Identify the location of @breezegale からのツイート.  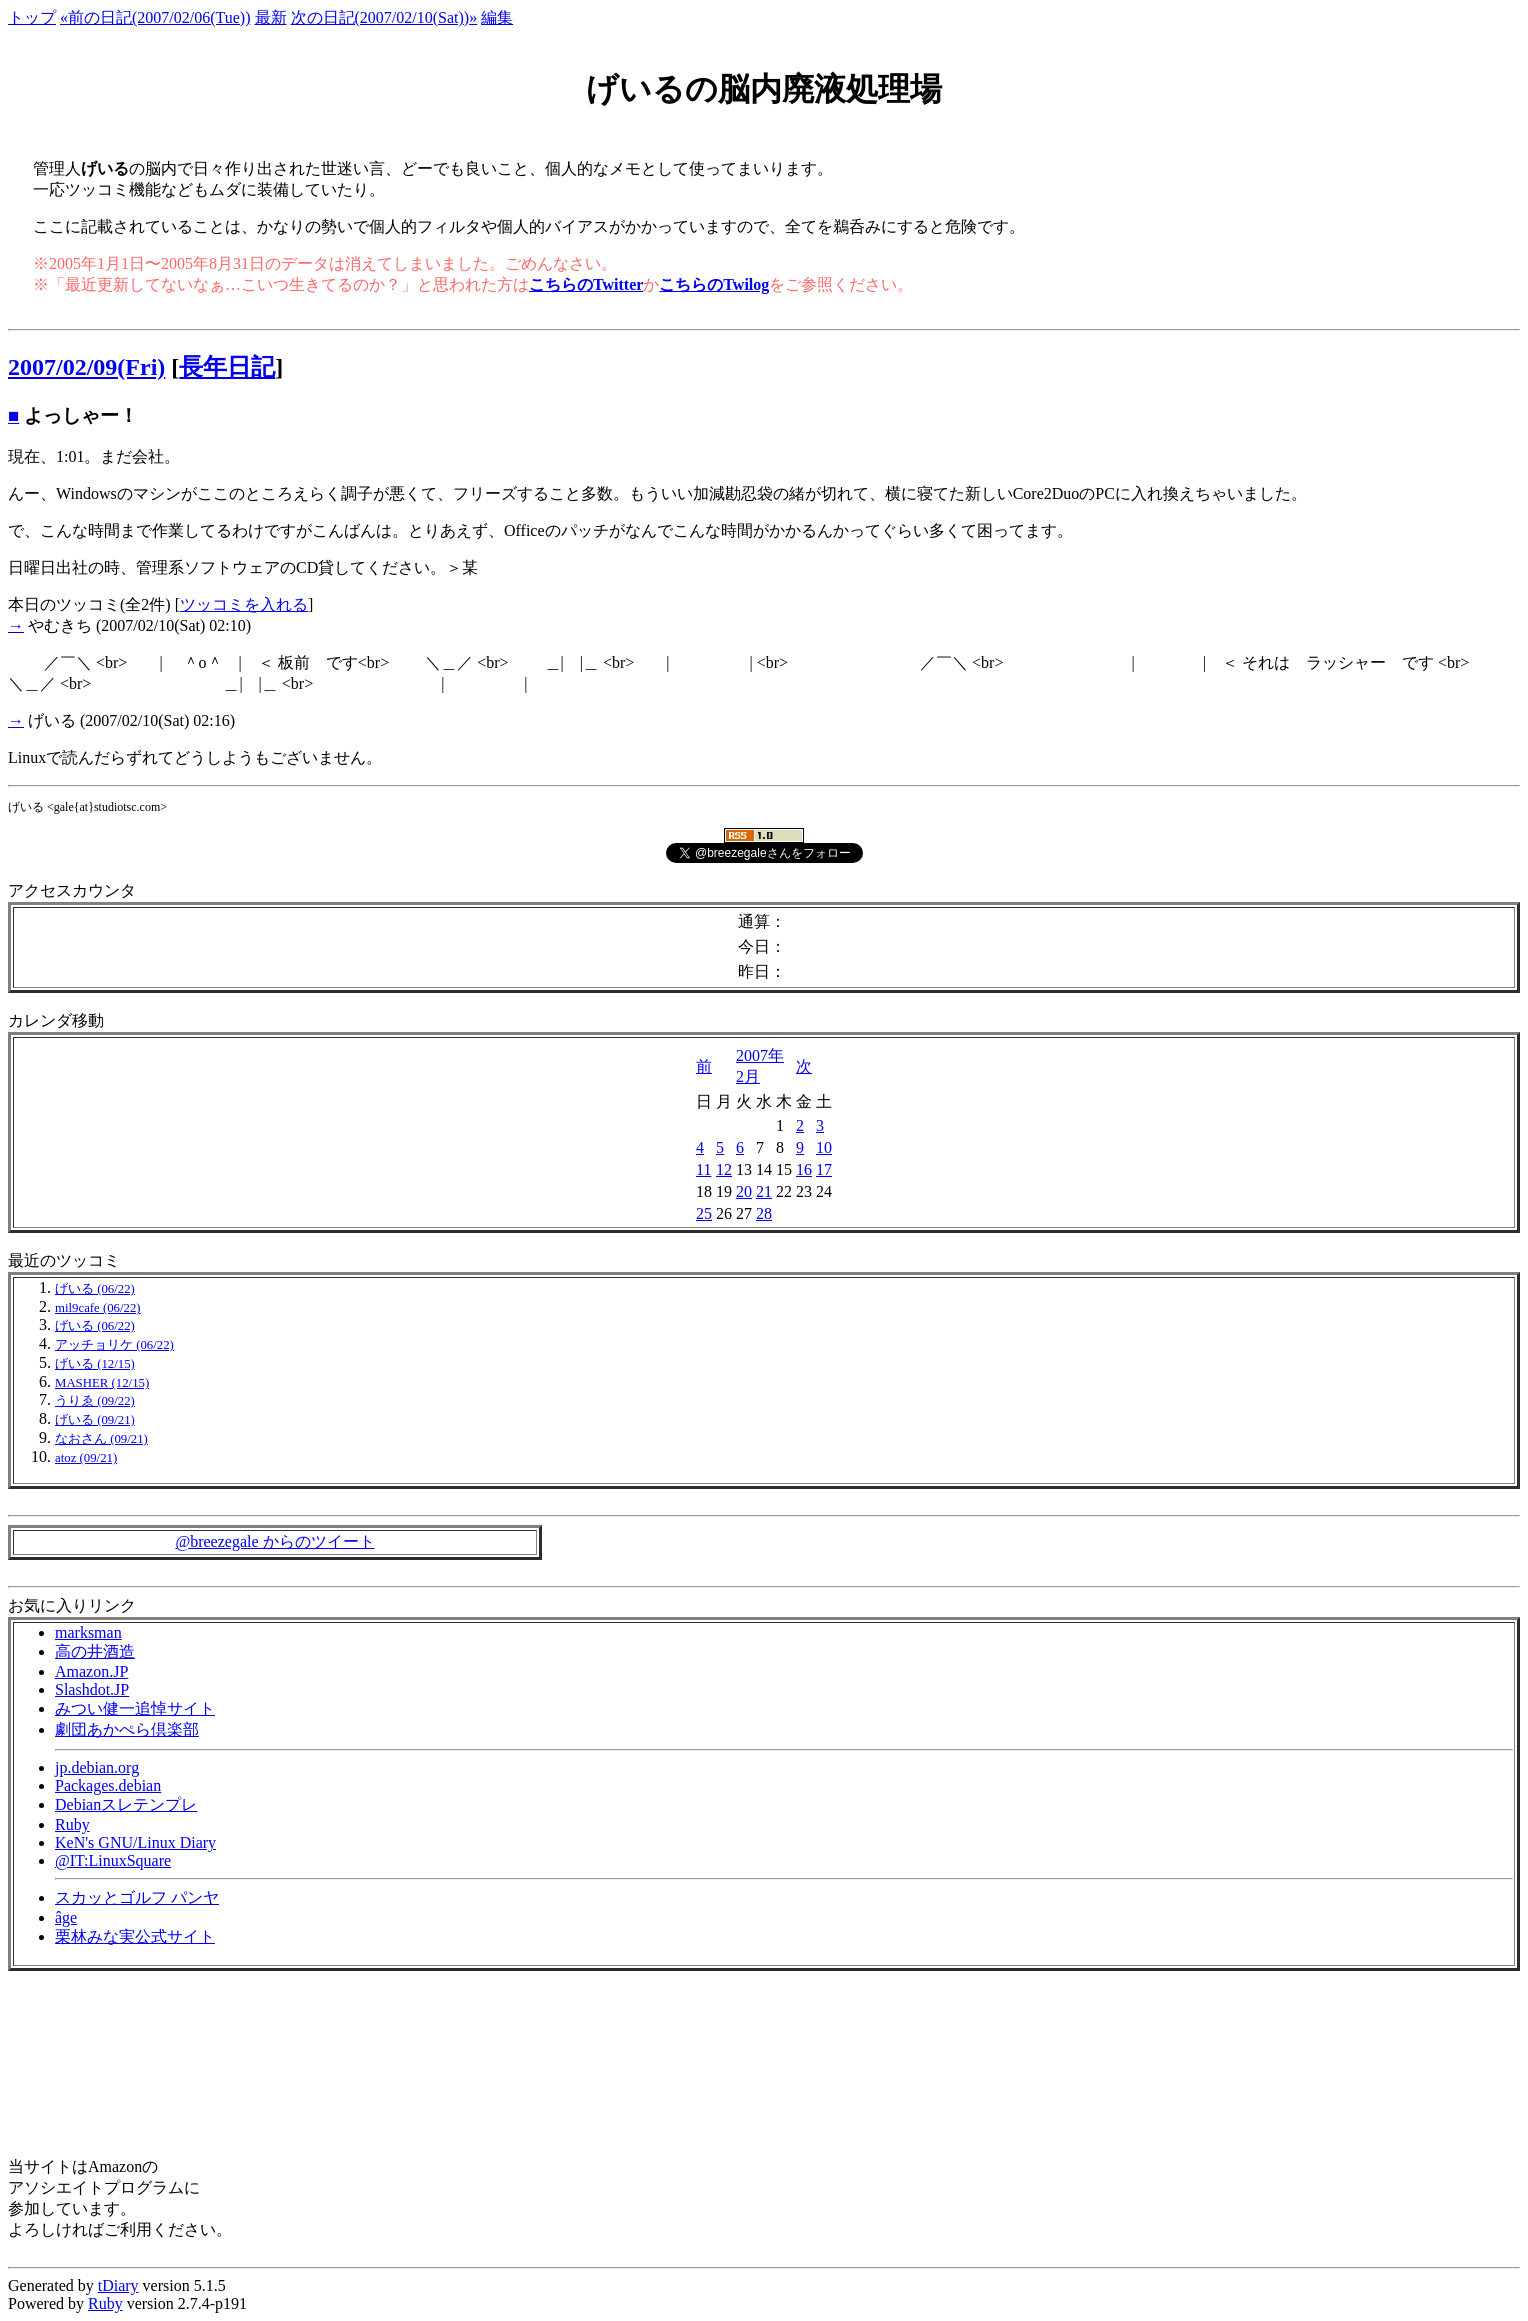
(274, 1541).